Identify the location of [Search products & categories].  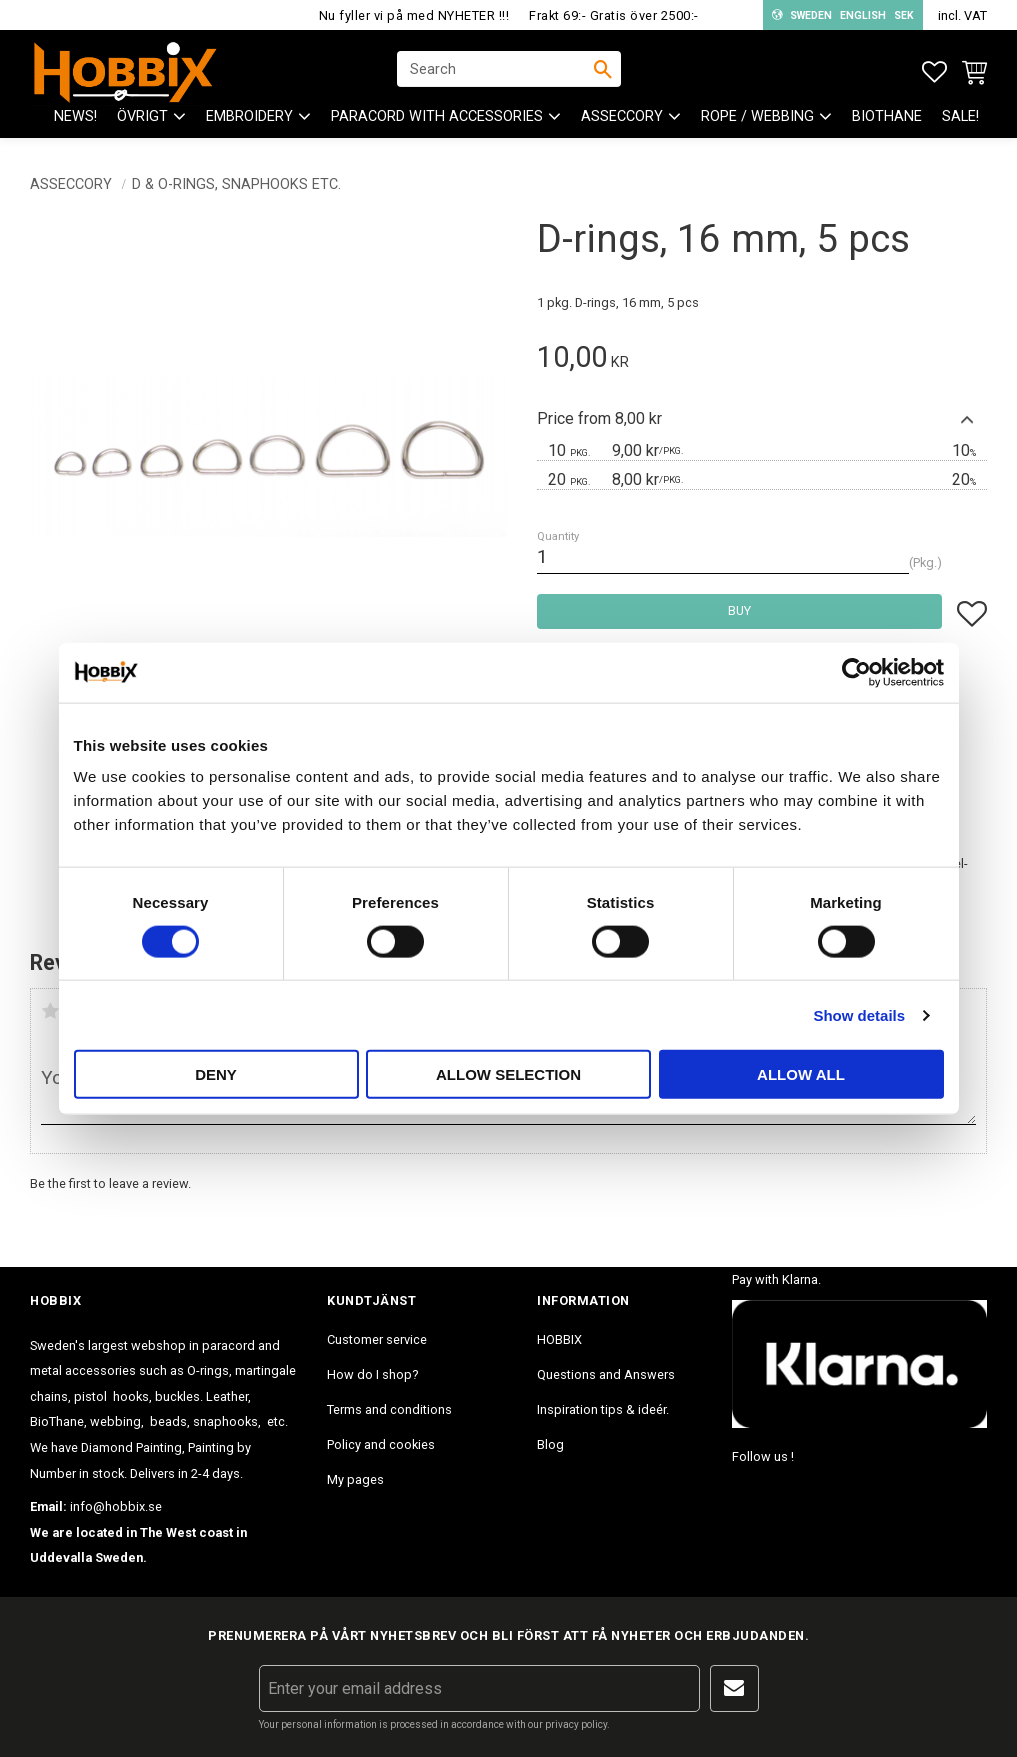
(496, 71).